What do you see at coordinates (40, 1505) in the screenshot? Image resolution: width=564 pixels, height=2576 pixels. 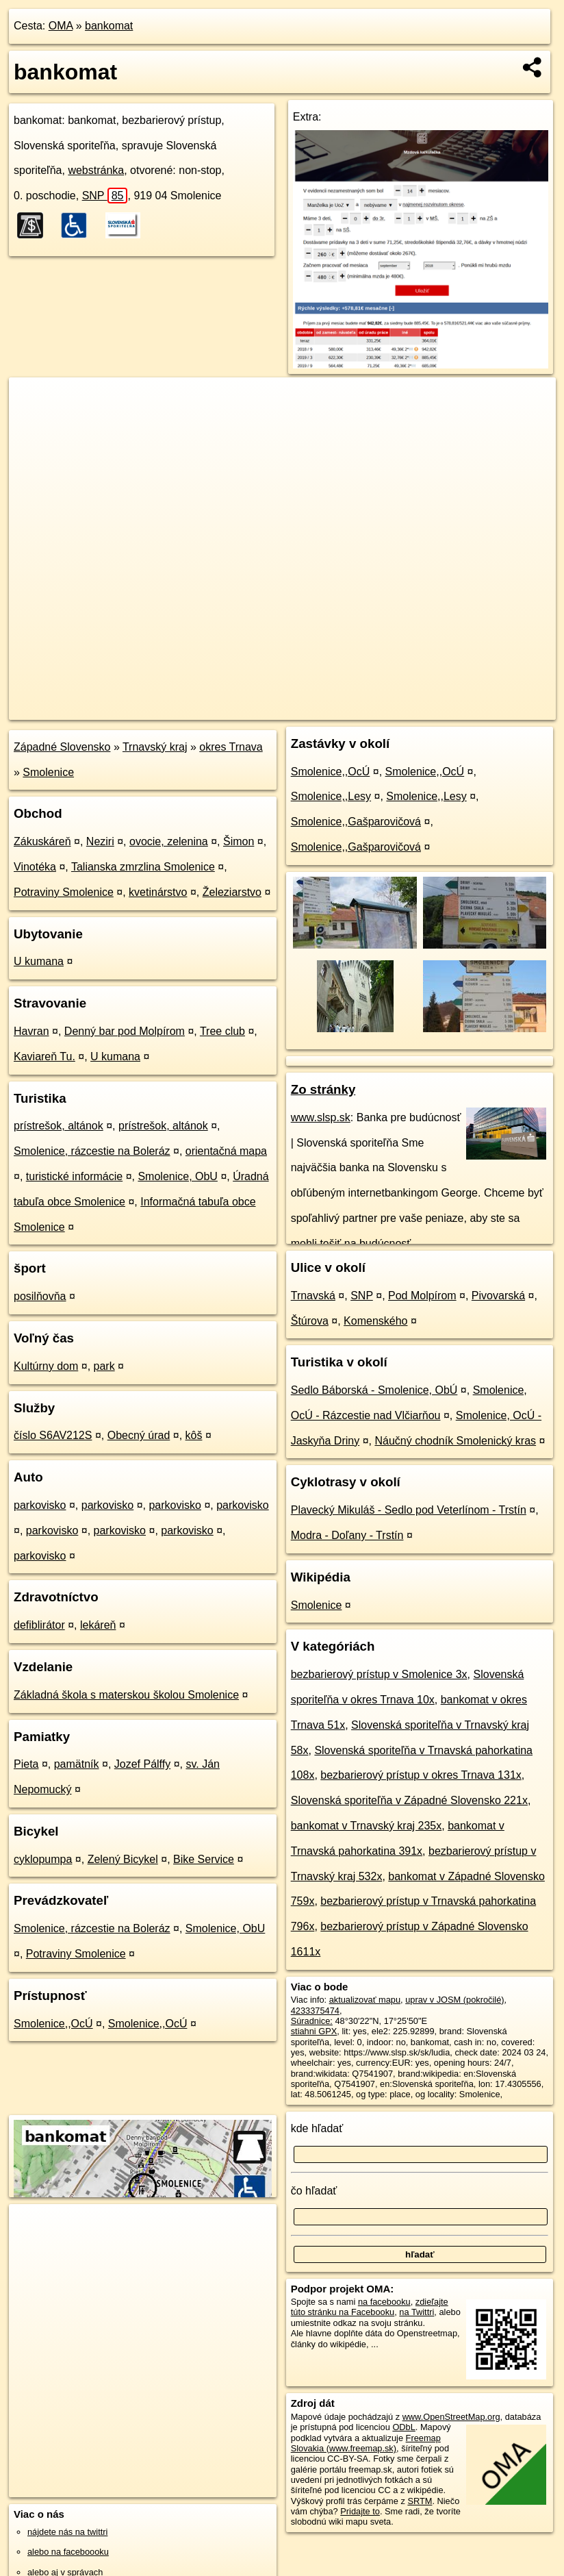 I see `parkovisko` at bounding box center [40, 1505].